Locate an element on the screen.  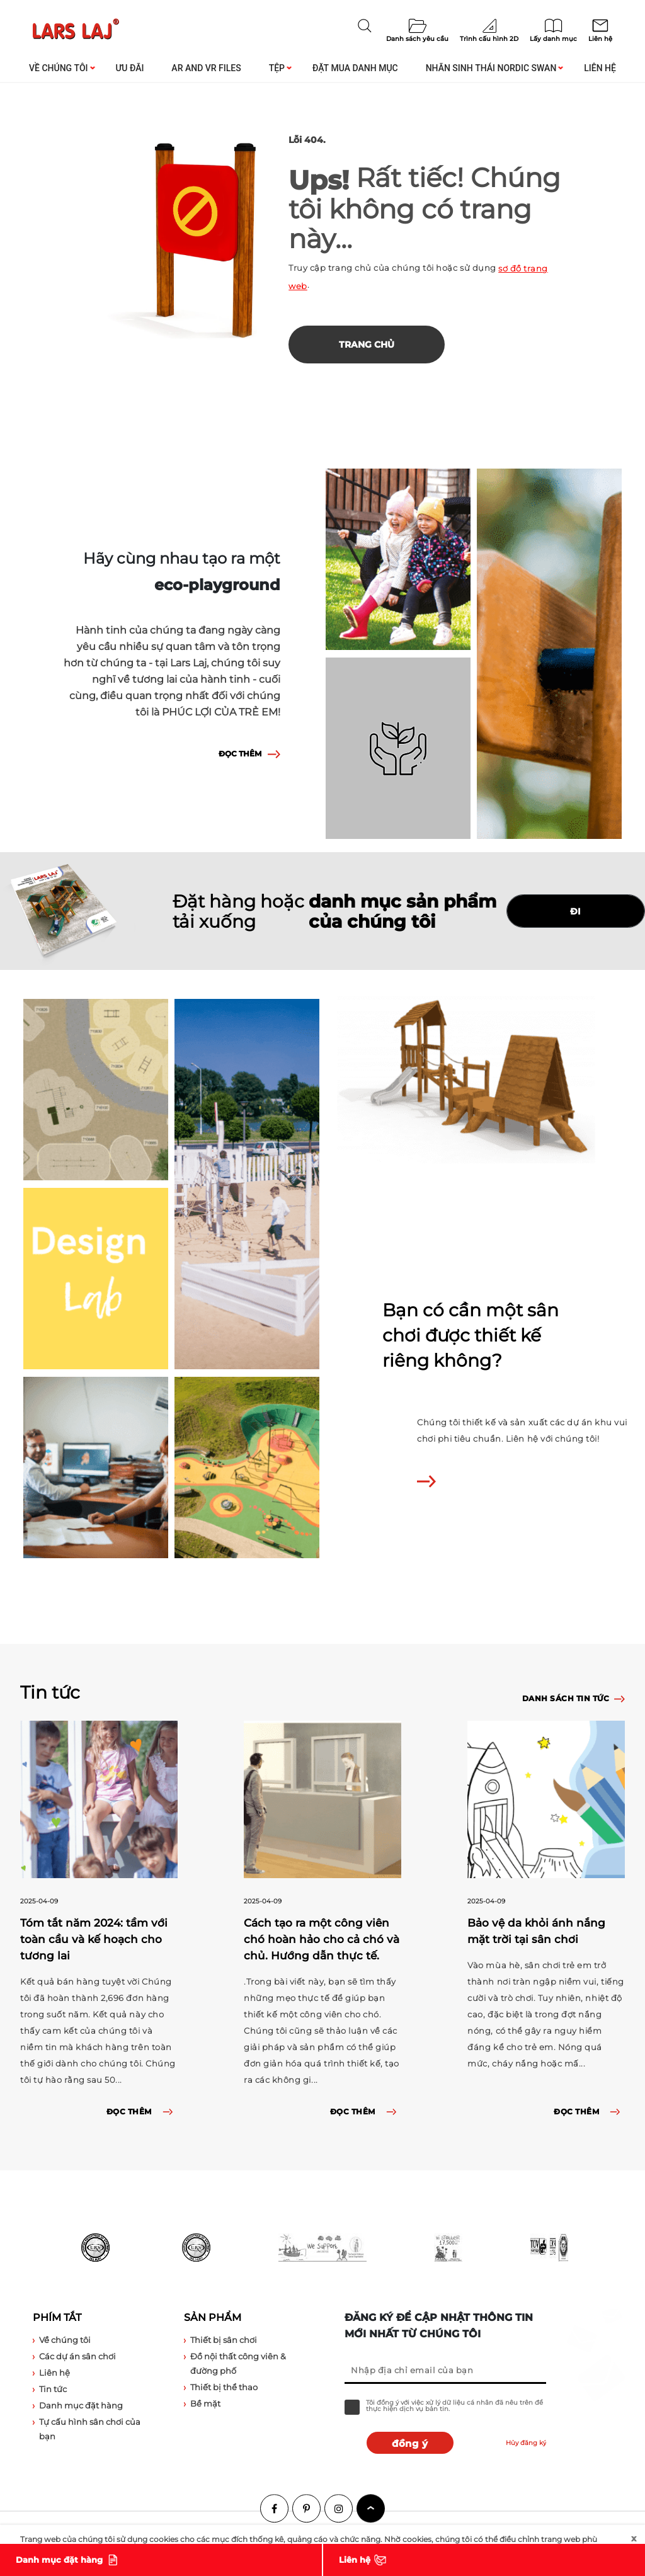
Bề mặt is located at coordinates (205, 2403).